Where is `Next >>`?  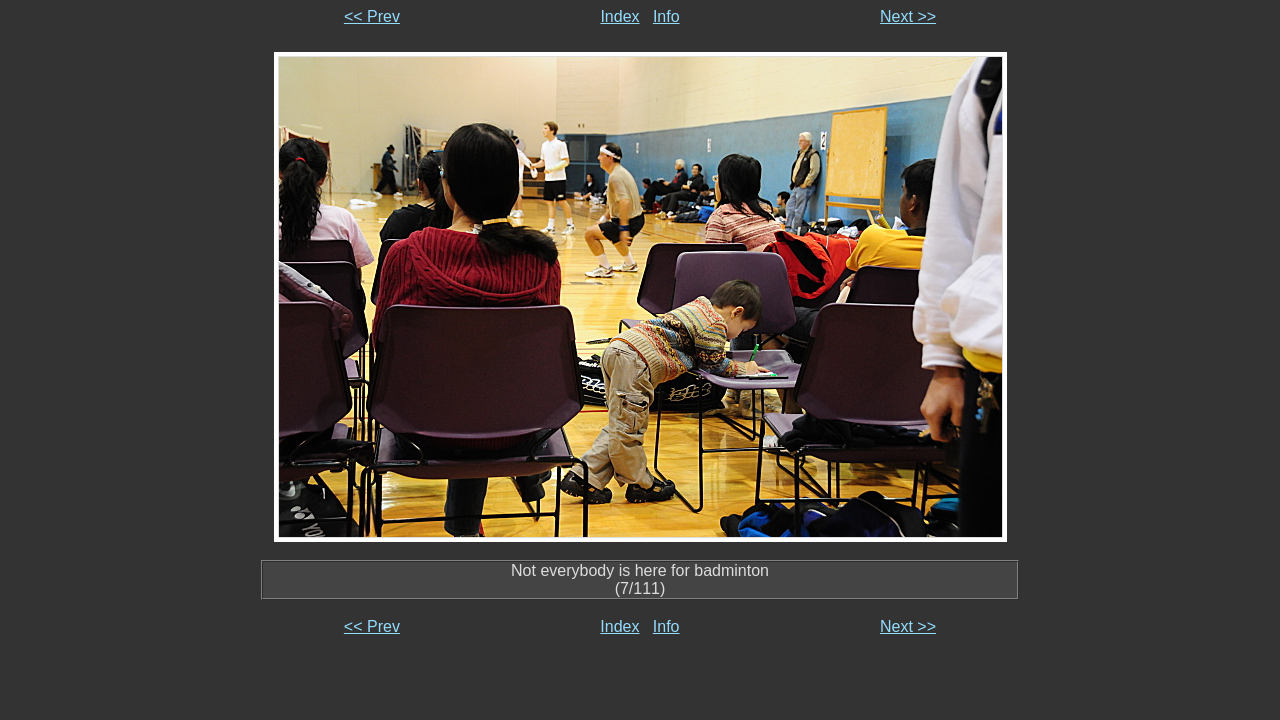 Next >> is located at coordinates (908, 16).